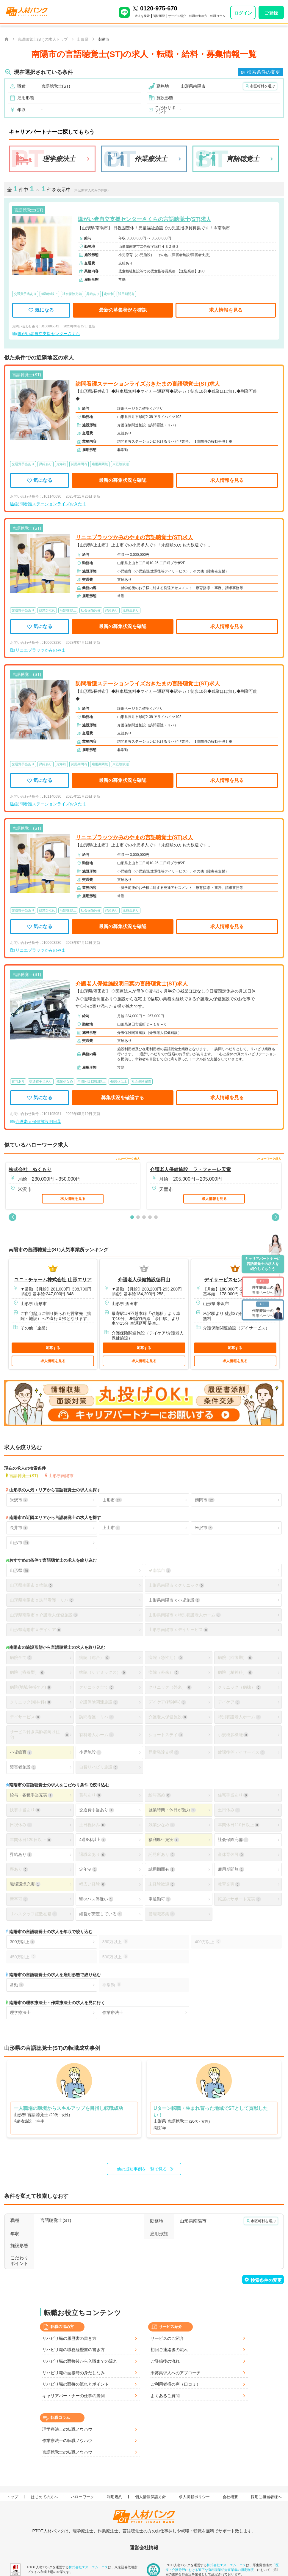 This screenshot has width=288, height=2576. I want to click on 病院（療養型）, so click(27, 1672).